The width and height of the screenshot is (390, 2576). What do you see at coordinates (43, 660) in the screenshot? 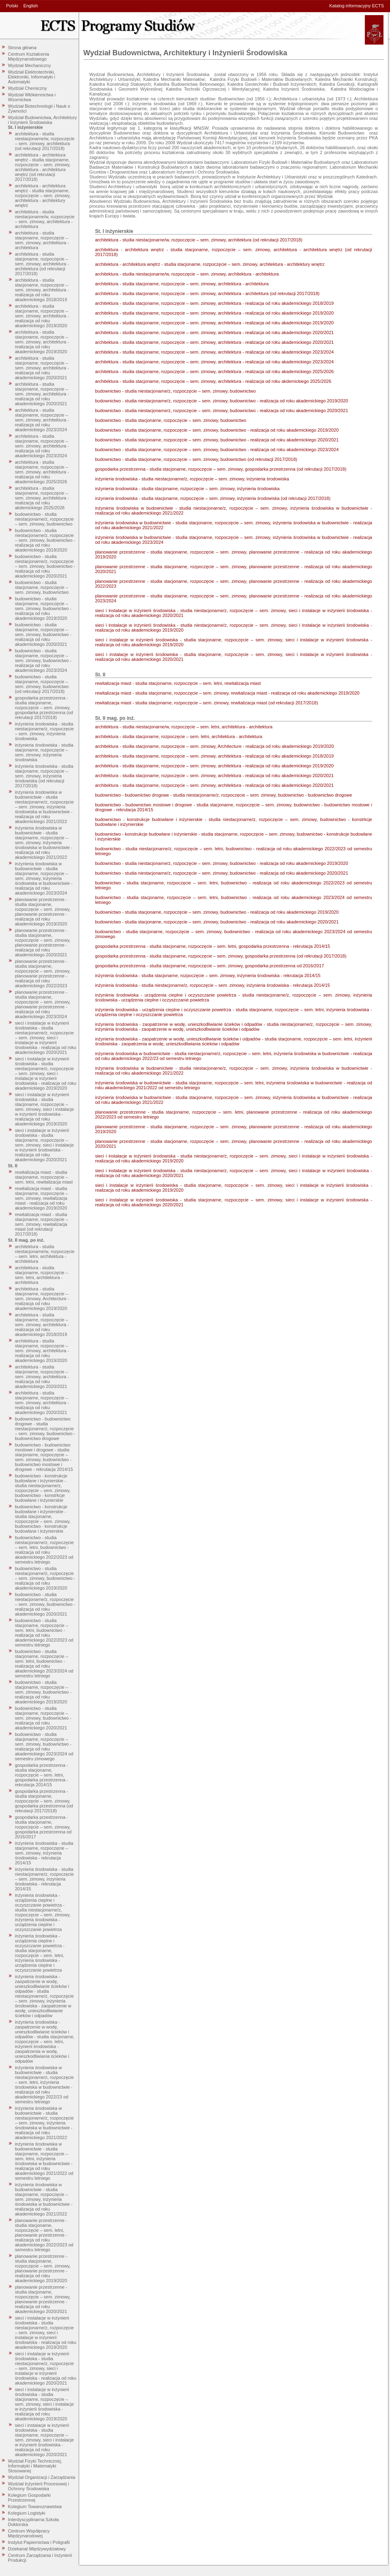
I see `budownictwo - studia stacjonarne, rozpoczęcie – sem. zimowy, budownictwo - realizacja od roku akademickiego 2023/2024` at bounding box center [43, 660].